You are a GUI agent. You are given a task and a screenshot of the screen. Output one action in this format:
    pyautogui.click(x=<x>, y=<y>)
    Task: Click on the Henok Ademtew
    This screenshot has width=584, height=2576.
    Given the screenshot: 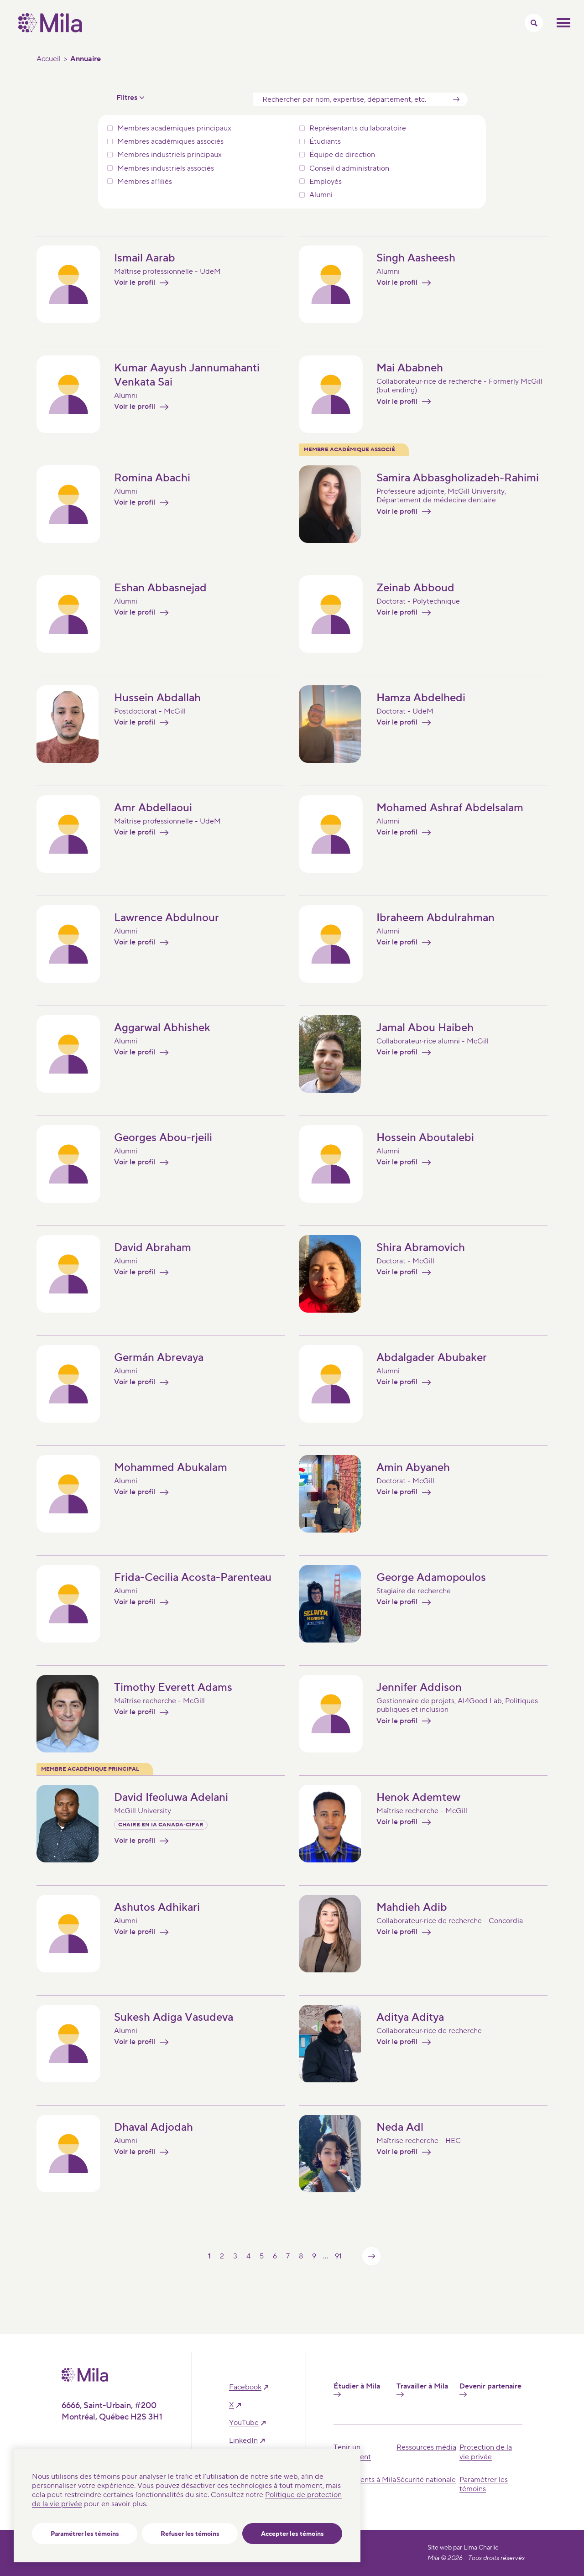 What is the action you would take?
    pyautogui.click(x=418, y=1797)
    